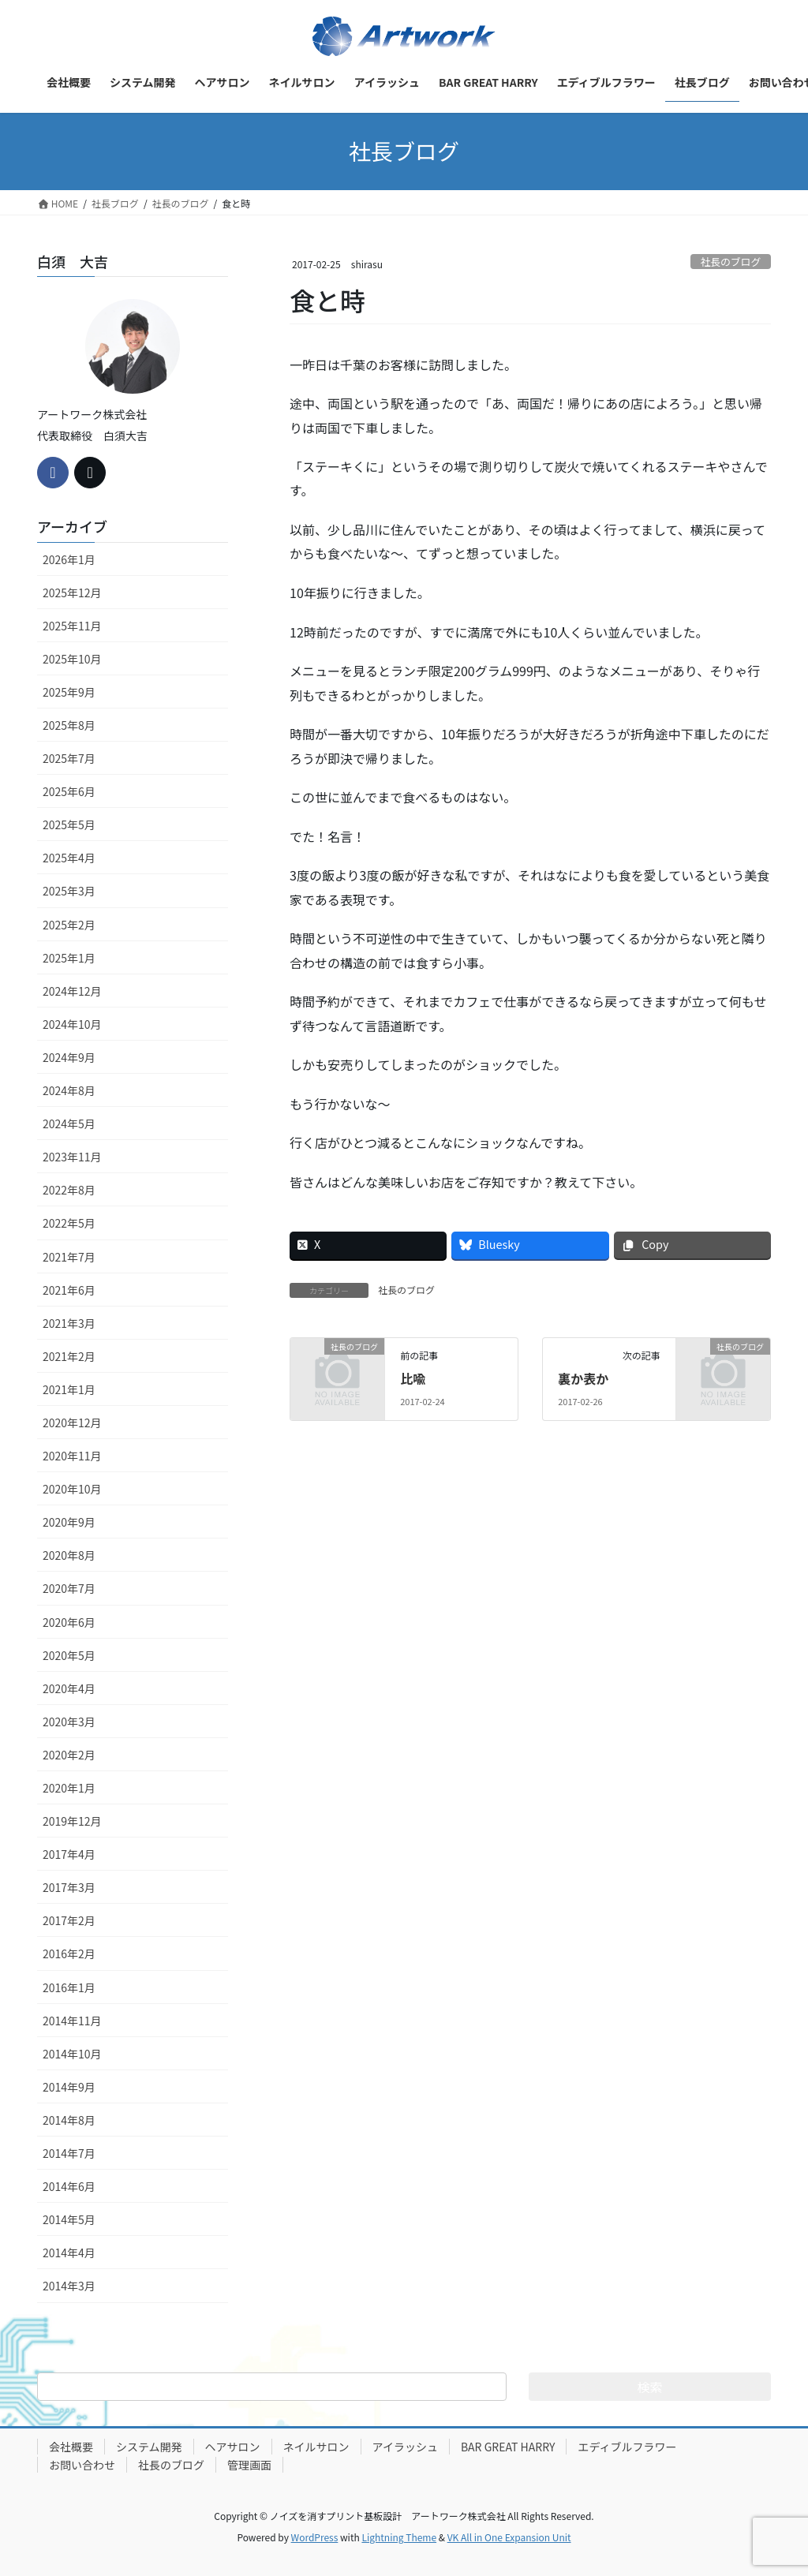 The height and width of the screenshot is (2576, 808). Describe the element at coordinates (69, 925) in the screenshot. I see `2025年2月` at that location.